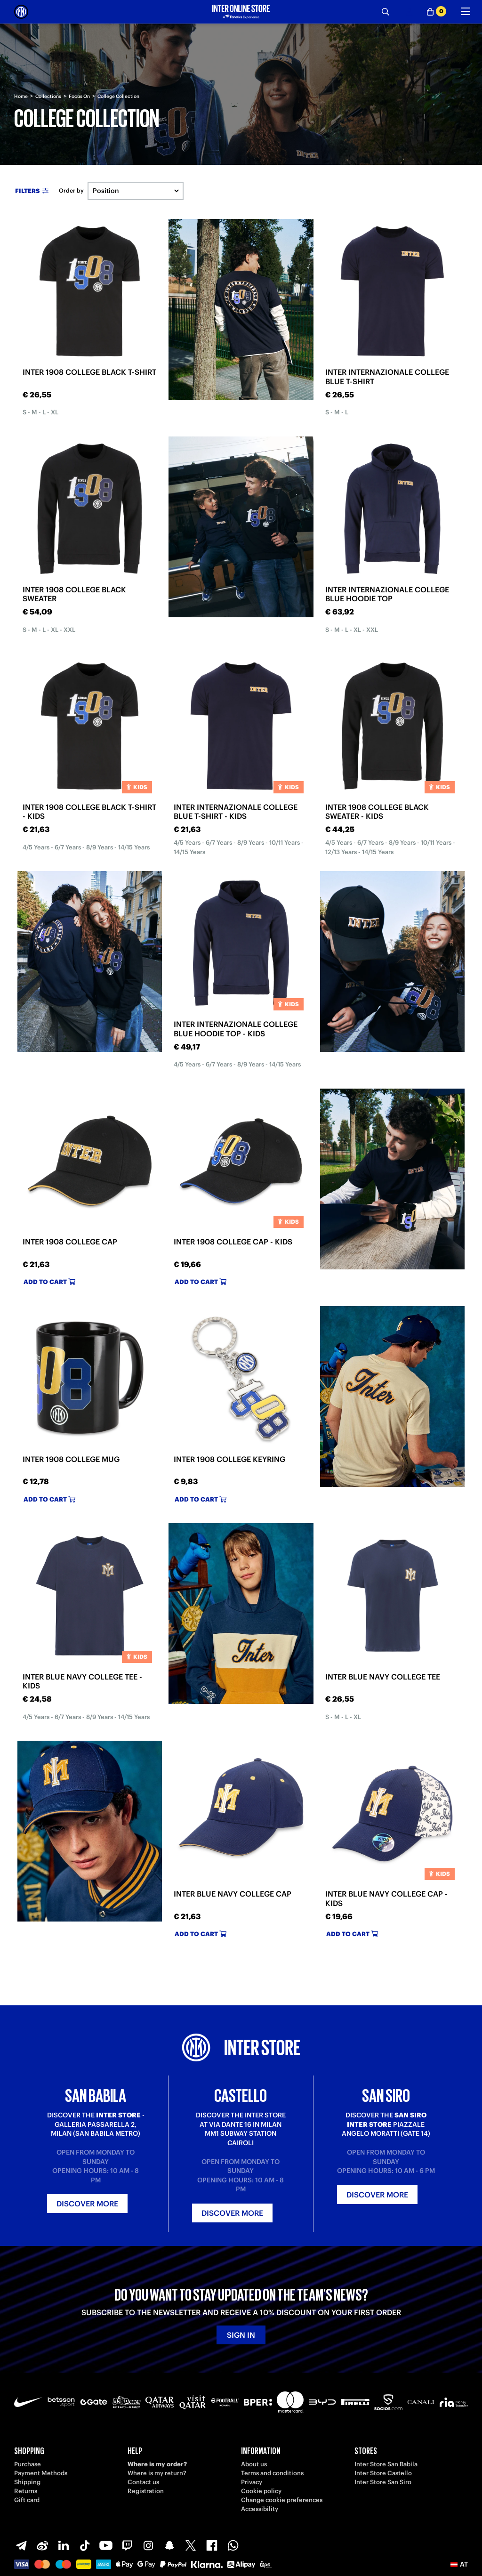 The image size is (482, 2576). What do you see at coordinates (48, 96) in the screenshot?
I see `Collections` at bounding box center [48, 96].